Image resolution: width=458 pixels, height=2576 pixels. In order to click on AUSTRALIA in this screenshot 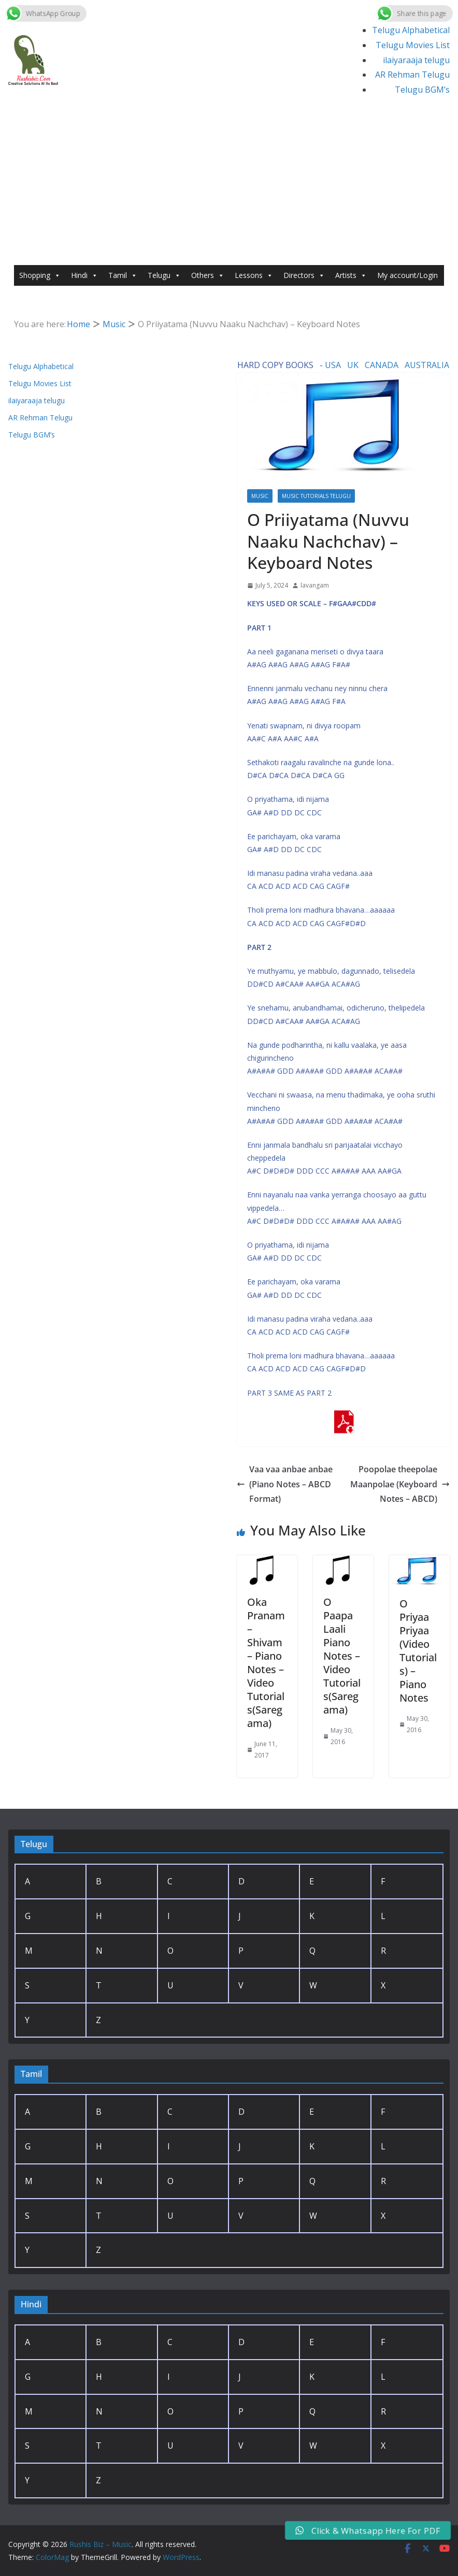, I will do `click(427, 365)`.